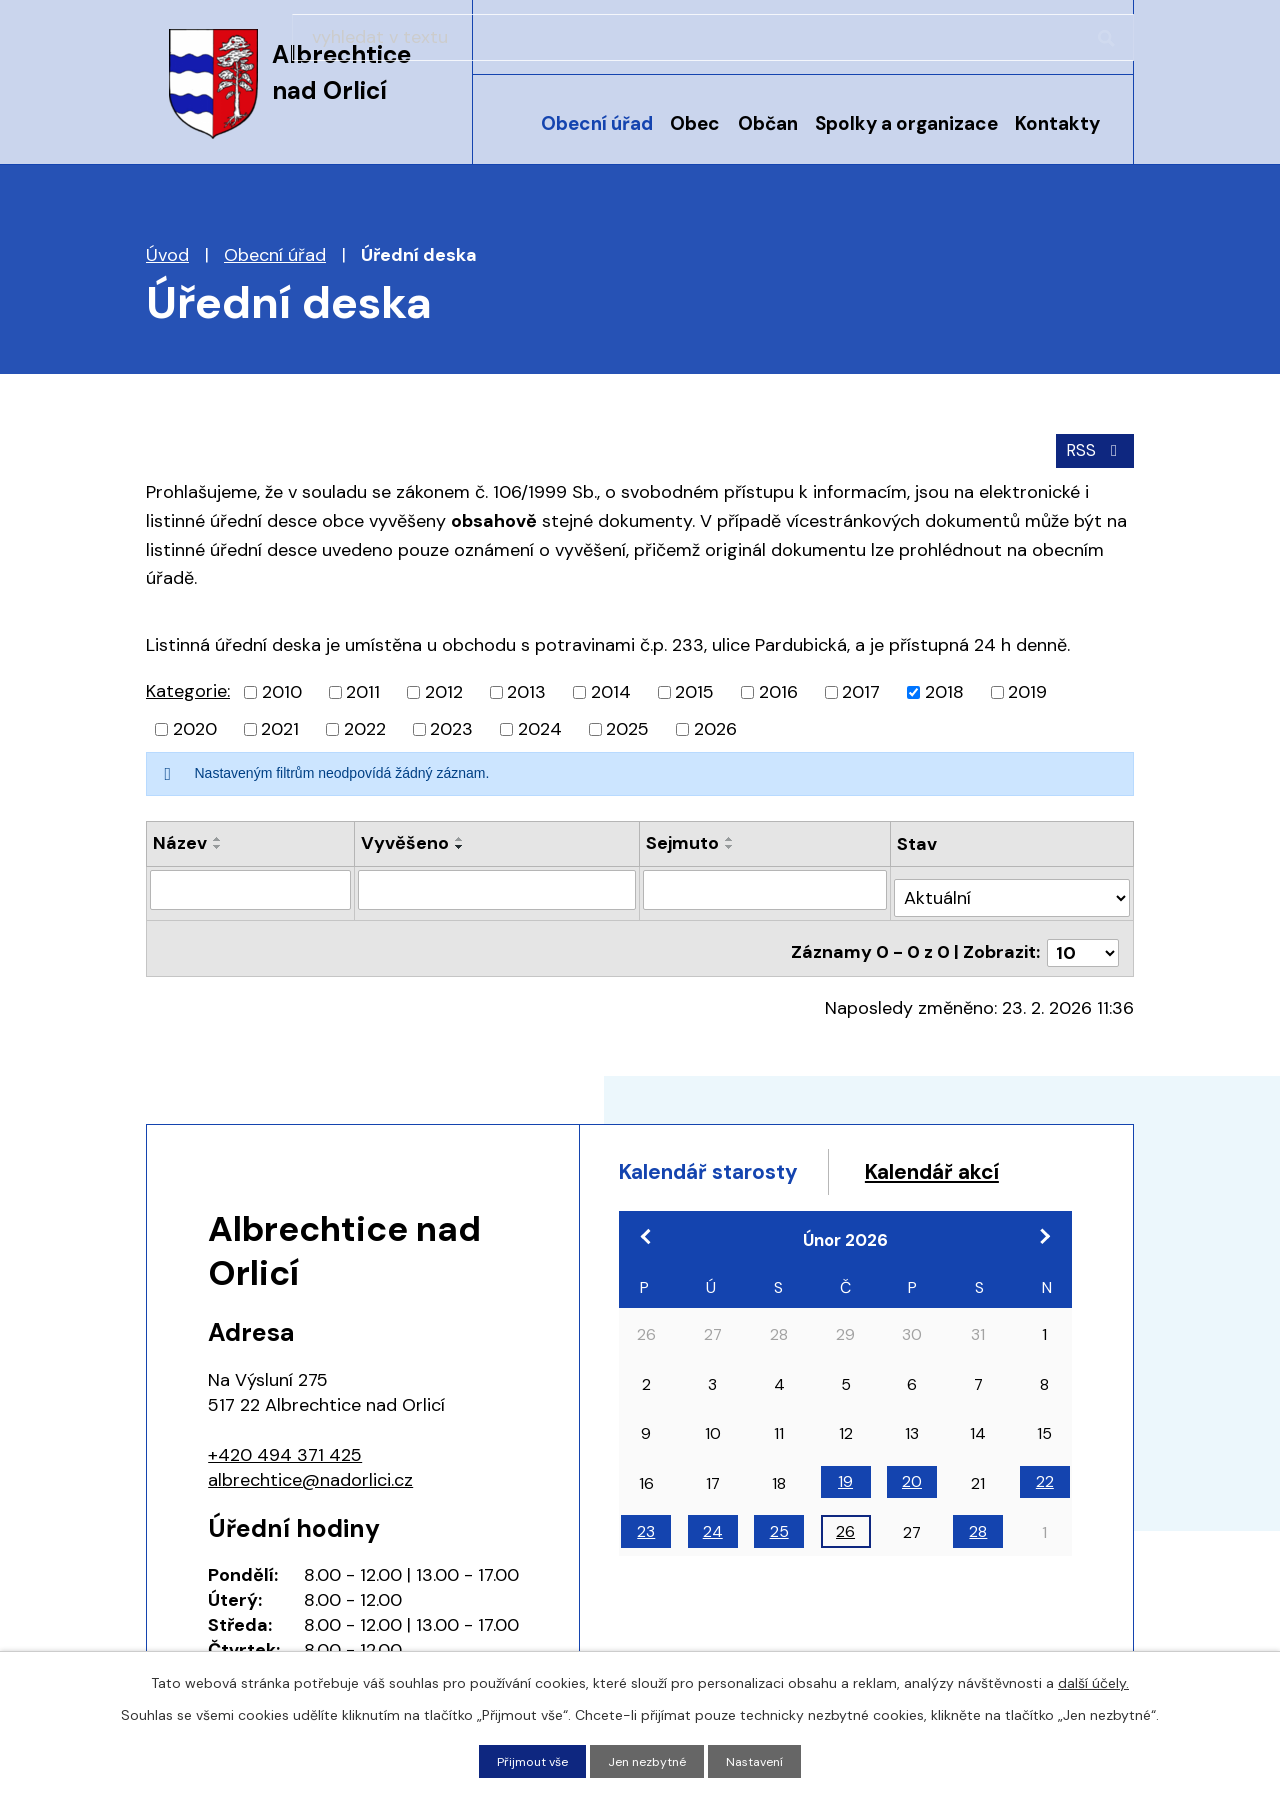 This screenshot has height=1797, width=1280. What do you see at coordinates (363, 688) in the screenshot?
I see `2011` at bounding box center [363, 688].